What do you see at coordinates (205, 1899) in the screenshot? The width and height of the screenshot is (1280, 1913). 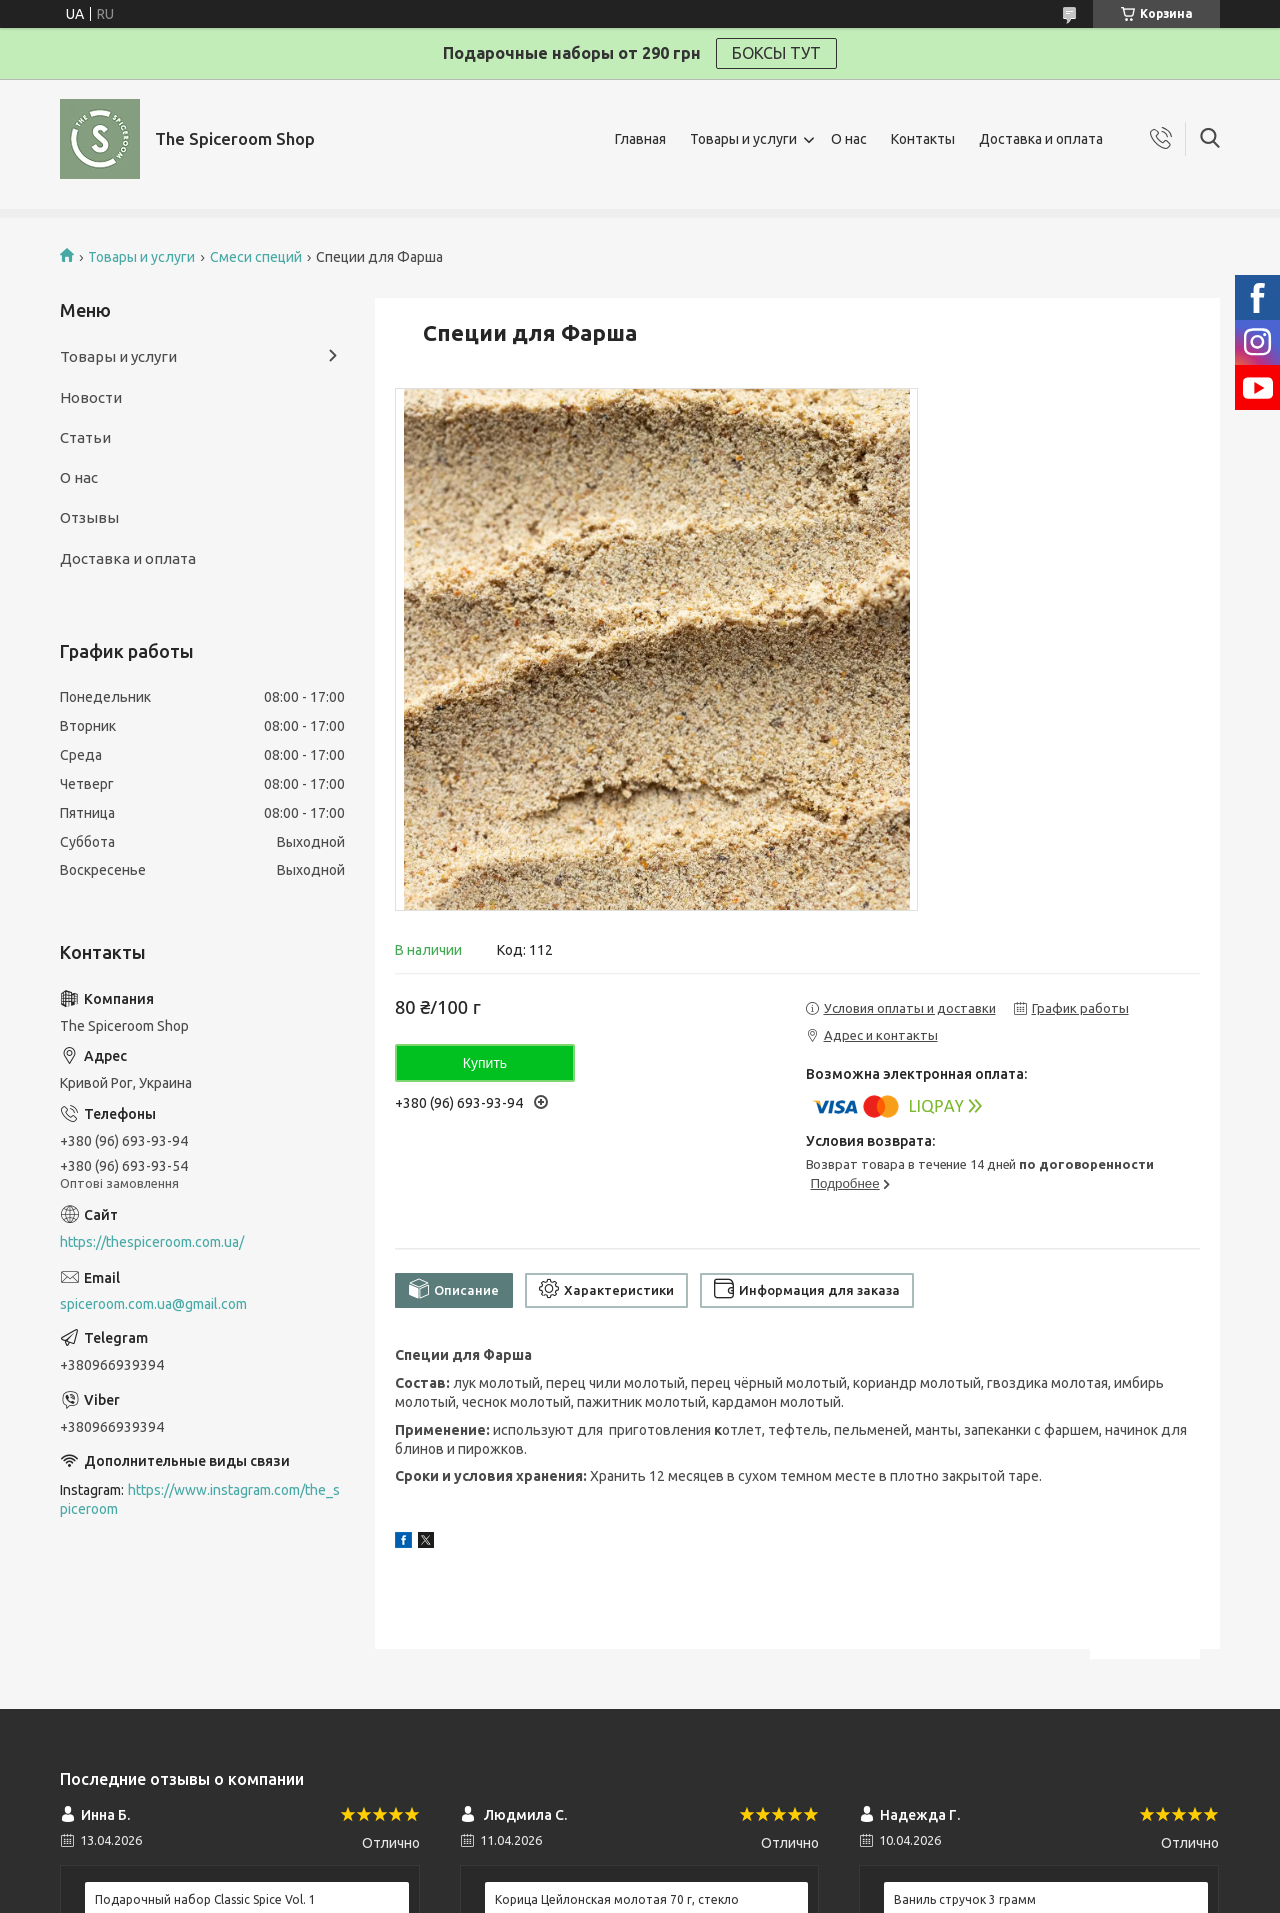 I see `Подарочный набор Classic Spice Vol. 1` at bounding box center [205, 1899].